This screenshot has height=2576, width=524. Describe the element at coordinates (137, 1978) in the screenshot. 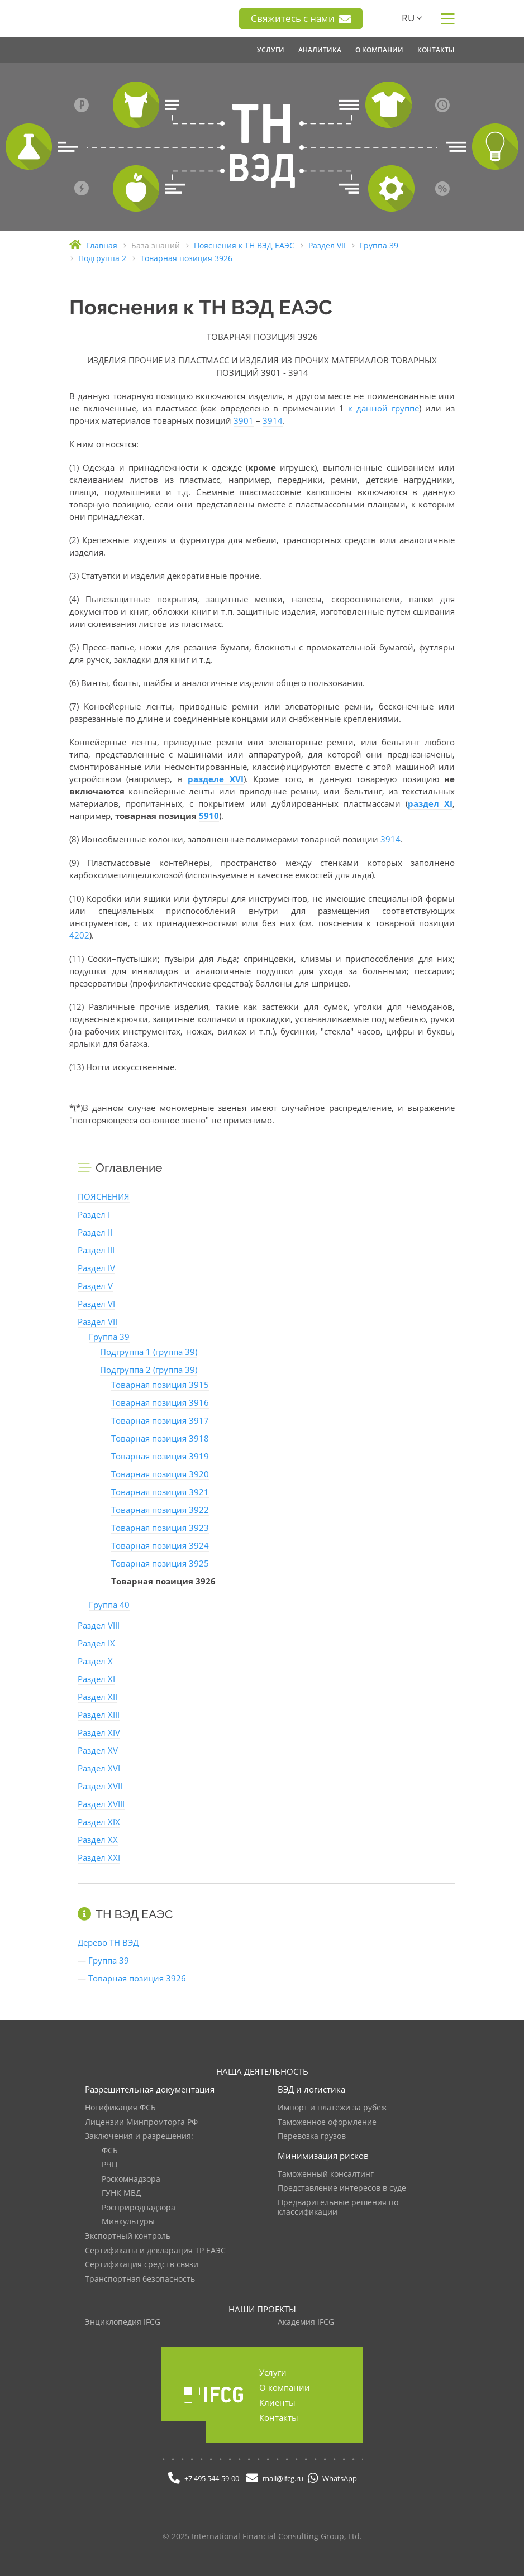

I see `Товарная позиция 3926` at that location.